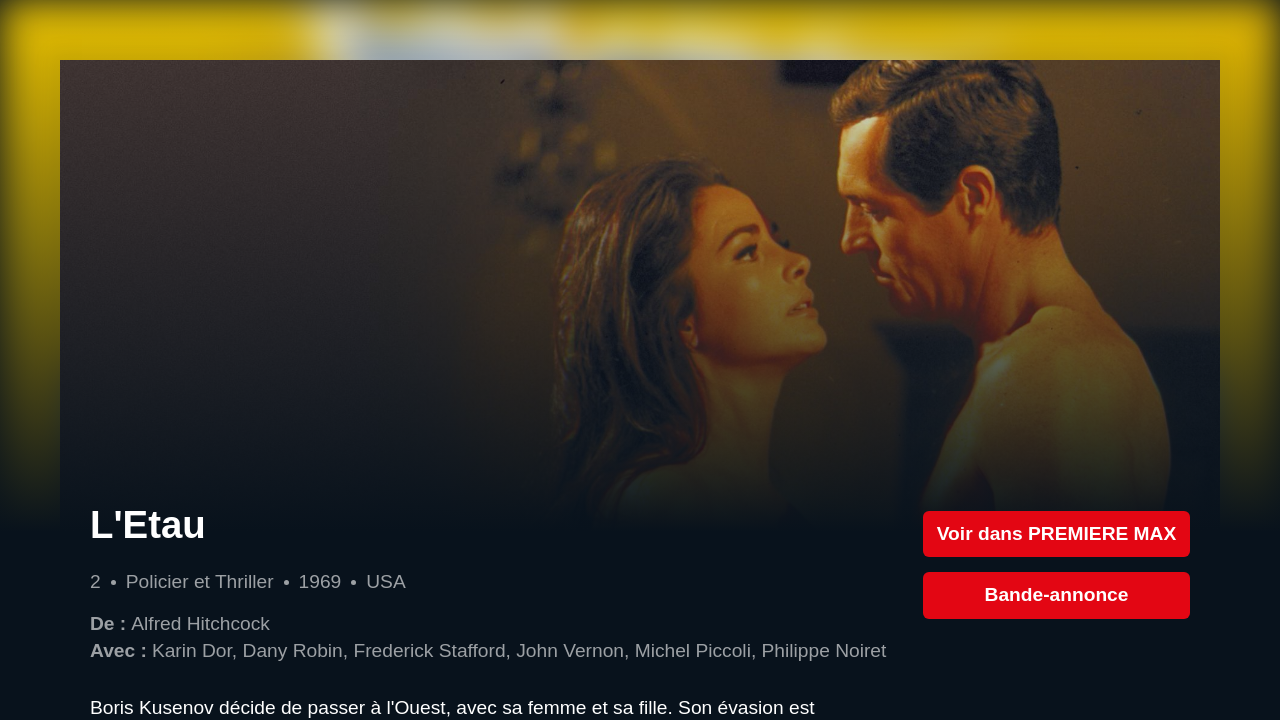  I want to click on Voir dans PREMIERE MAX, so click(1057, 533).